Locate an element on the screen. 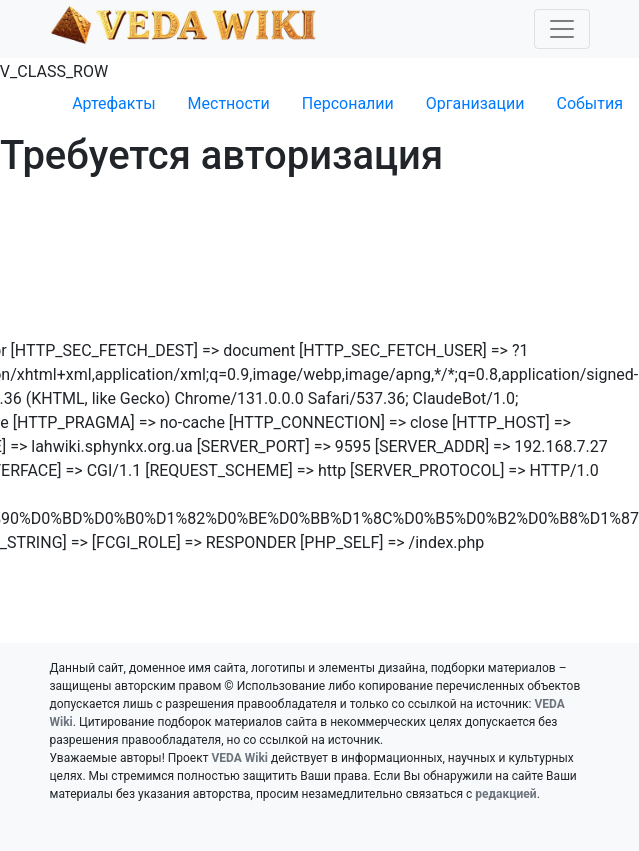  [Toggle navigation] is located at coordinates (562, 29).